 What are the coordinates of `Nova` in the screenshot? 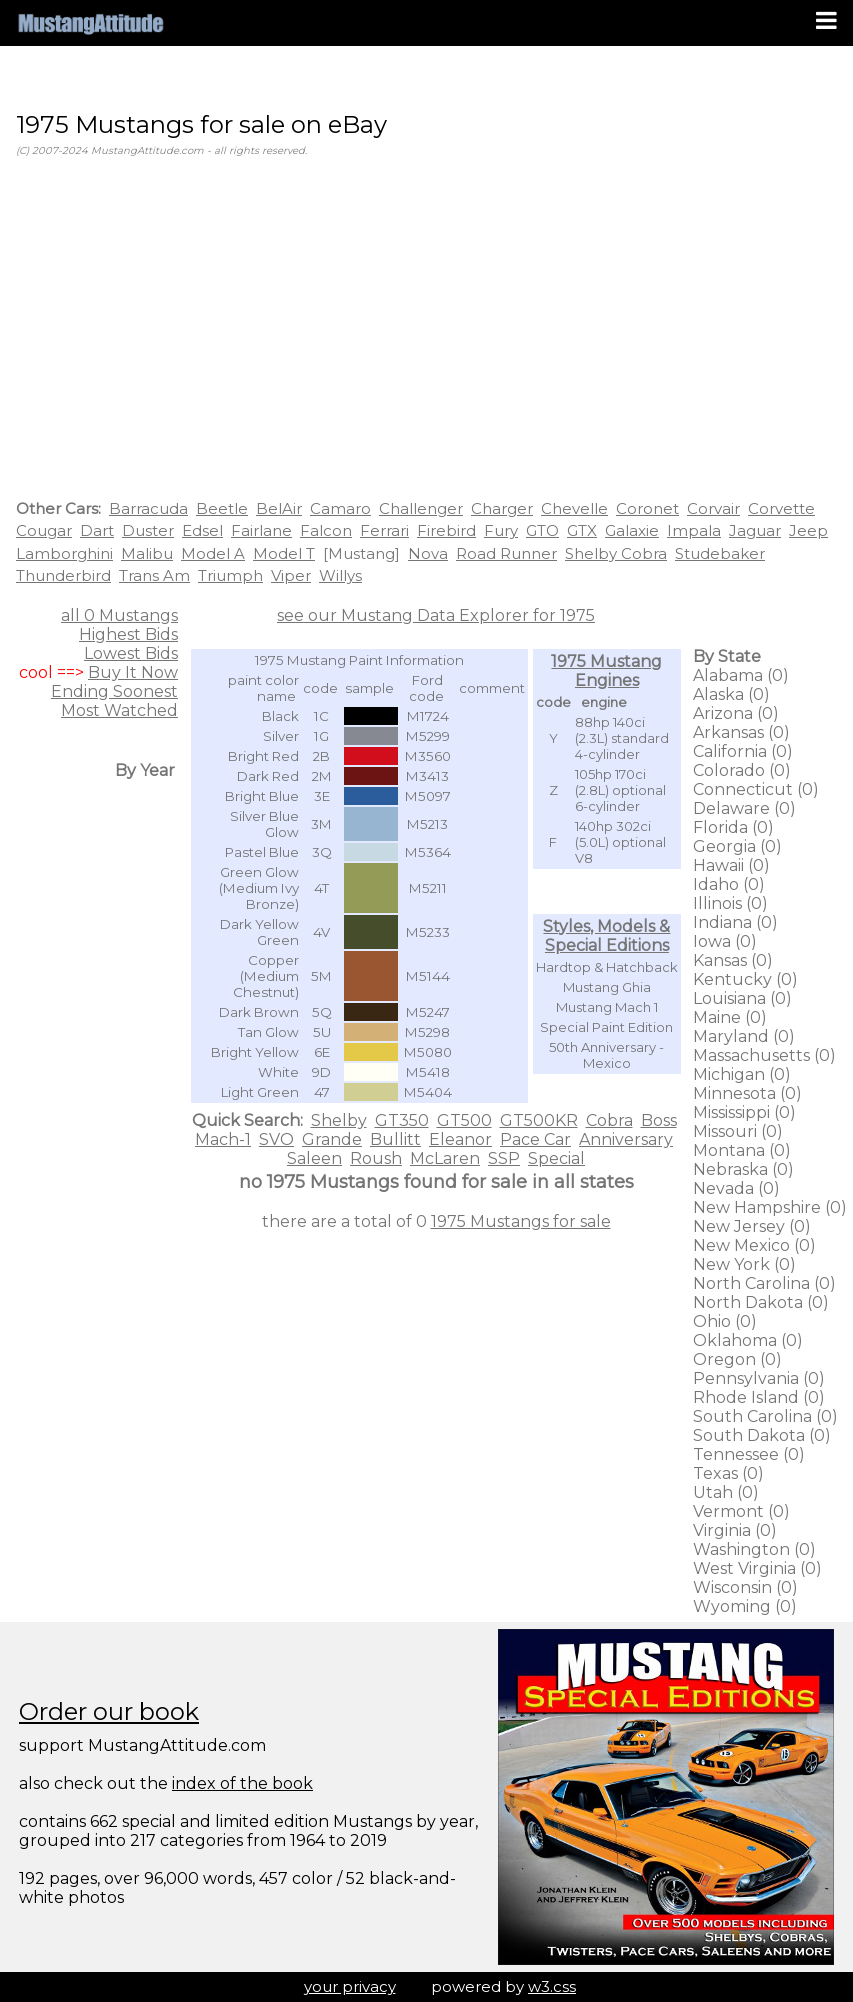 It's located at (428, 553).